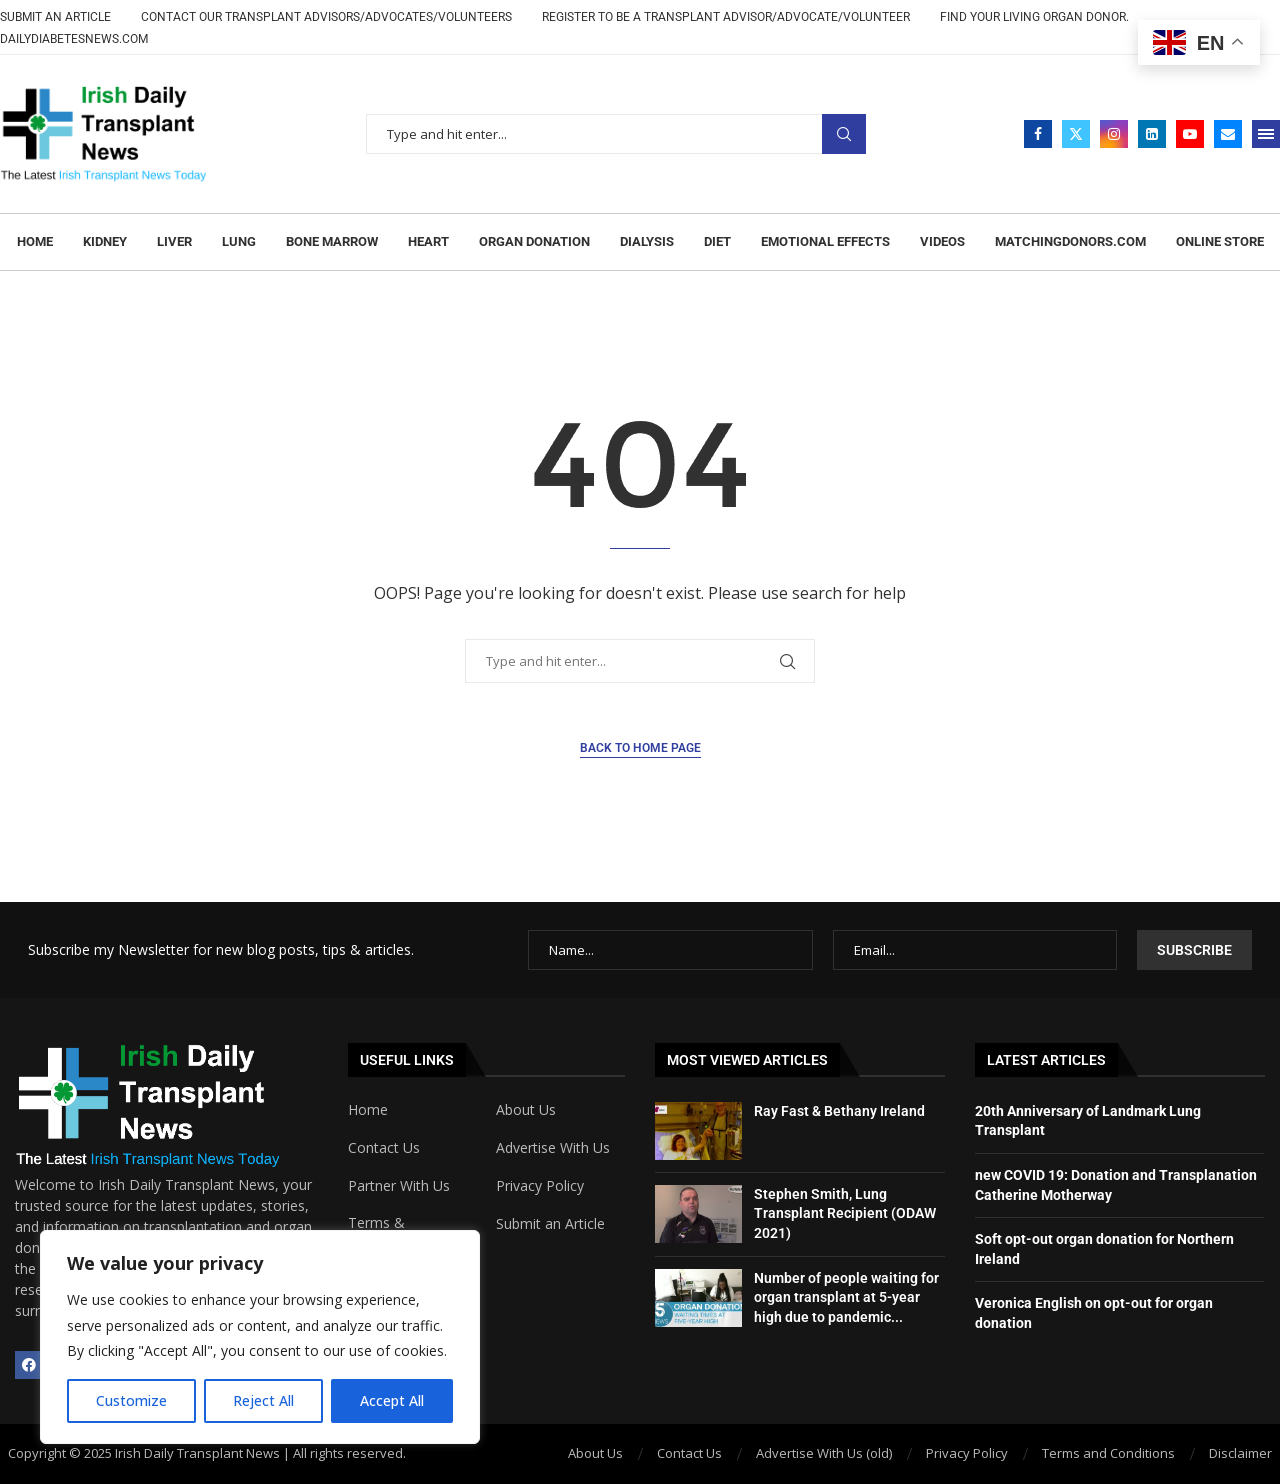 The height and width of the screenshot is (1484, 1280). I want to click on Home, so click(35, 241).